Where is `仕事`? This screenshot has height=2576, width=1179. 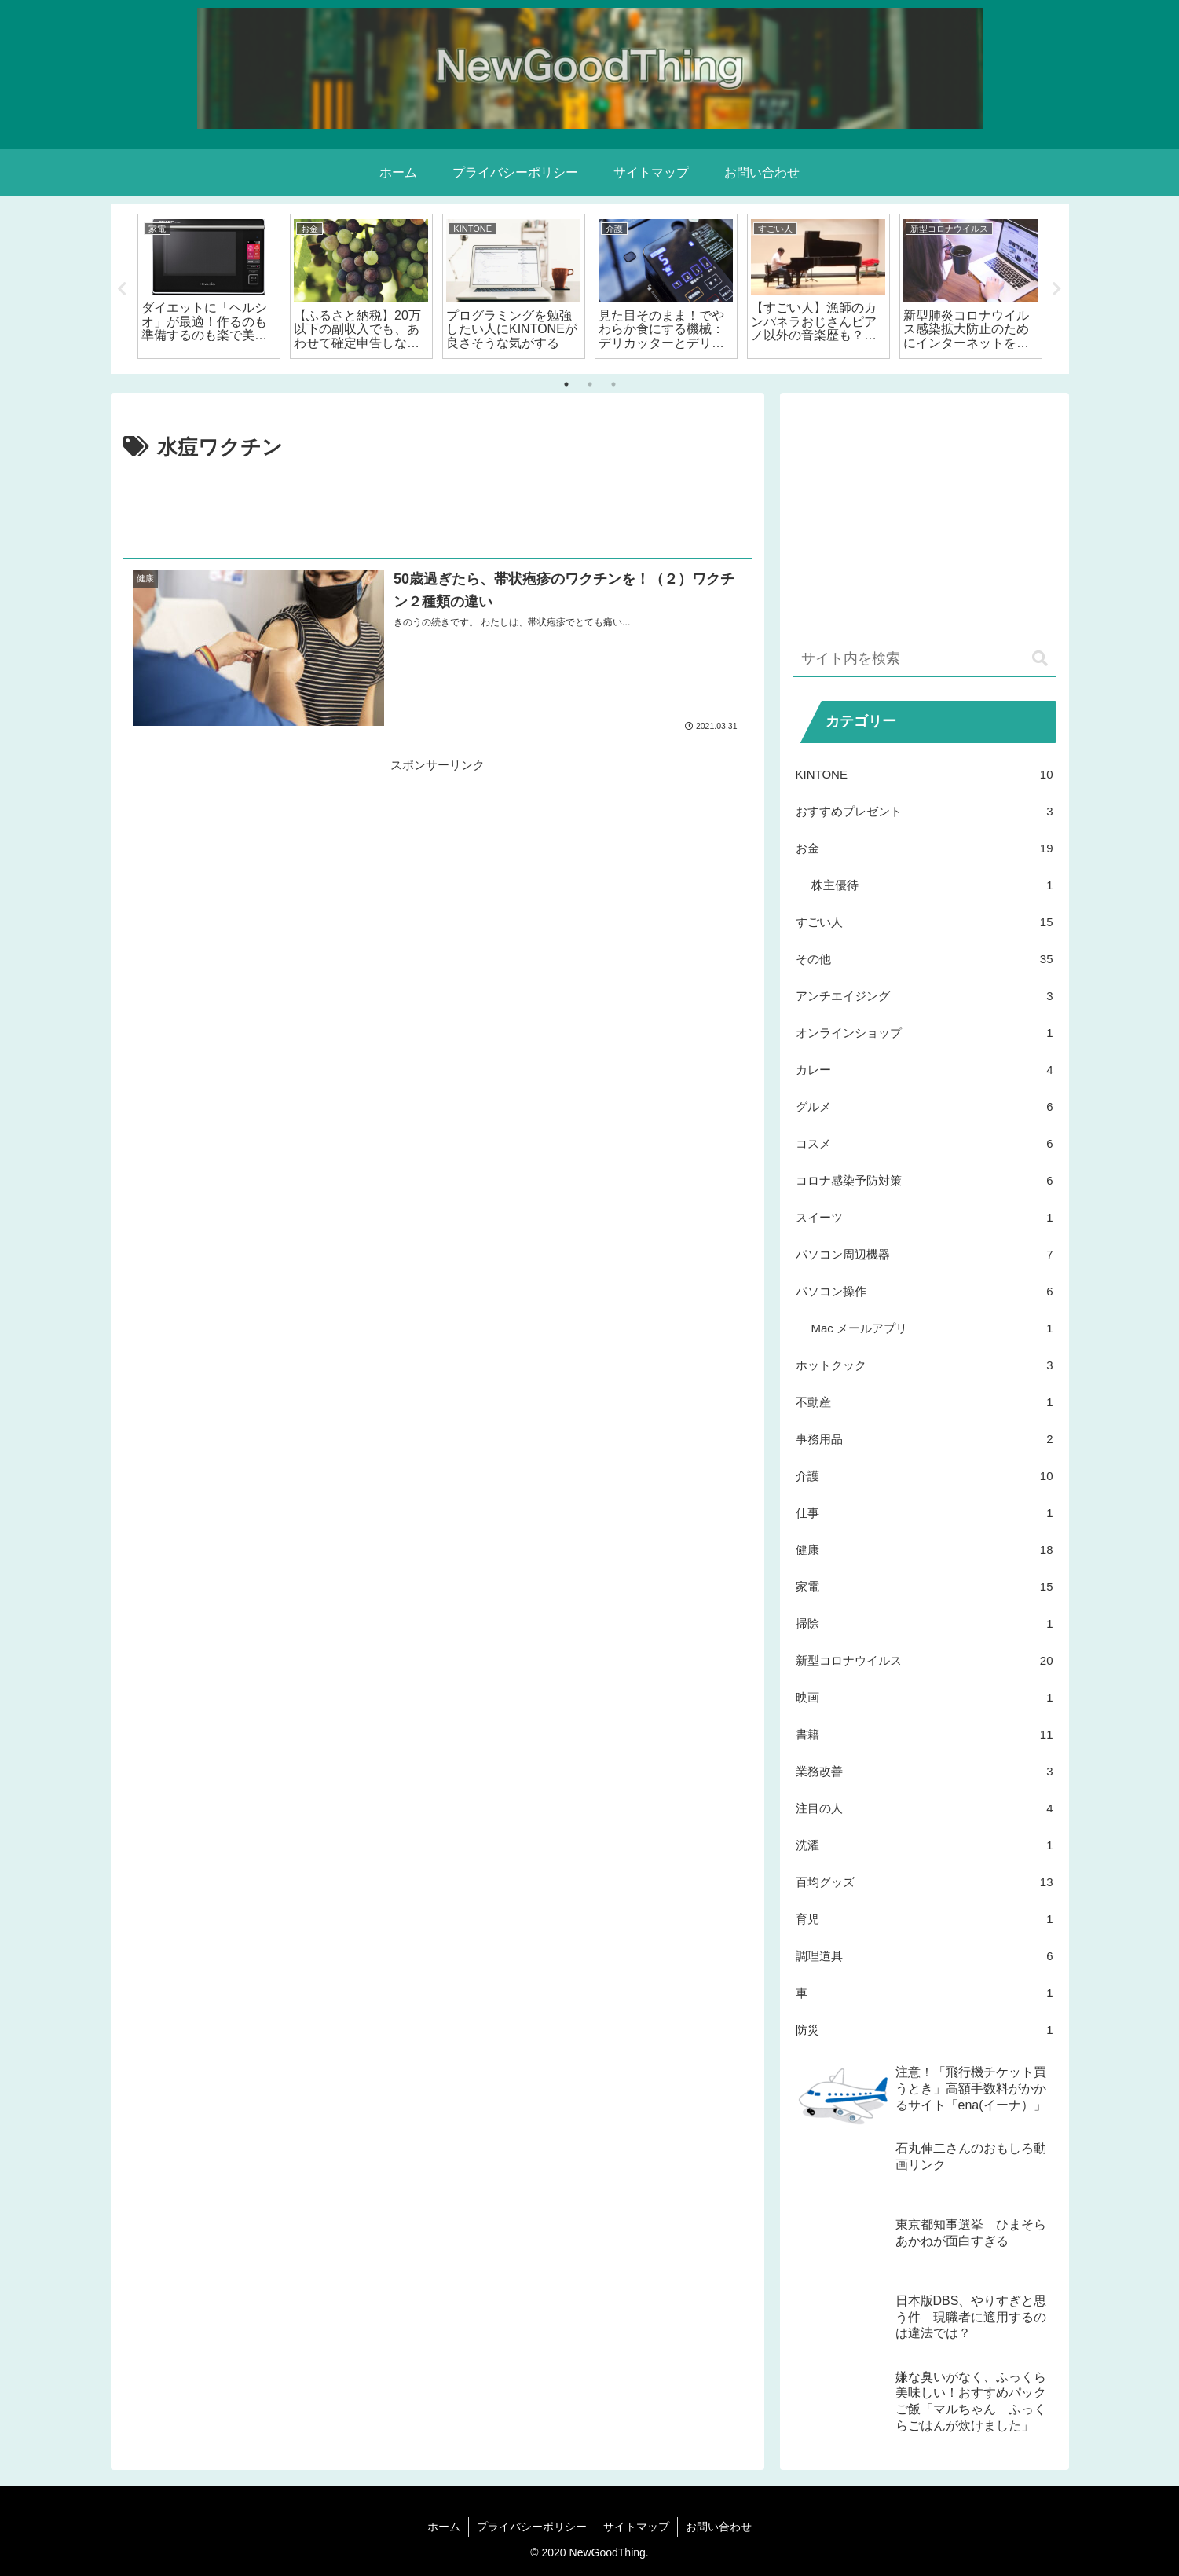 仕事 is located at coordinates (924, 1512).